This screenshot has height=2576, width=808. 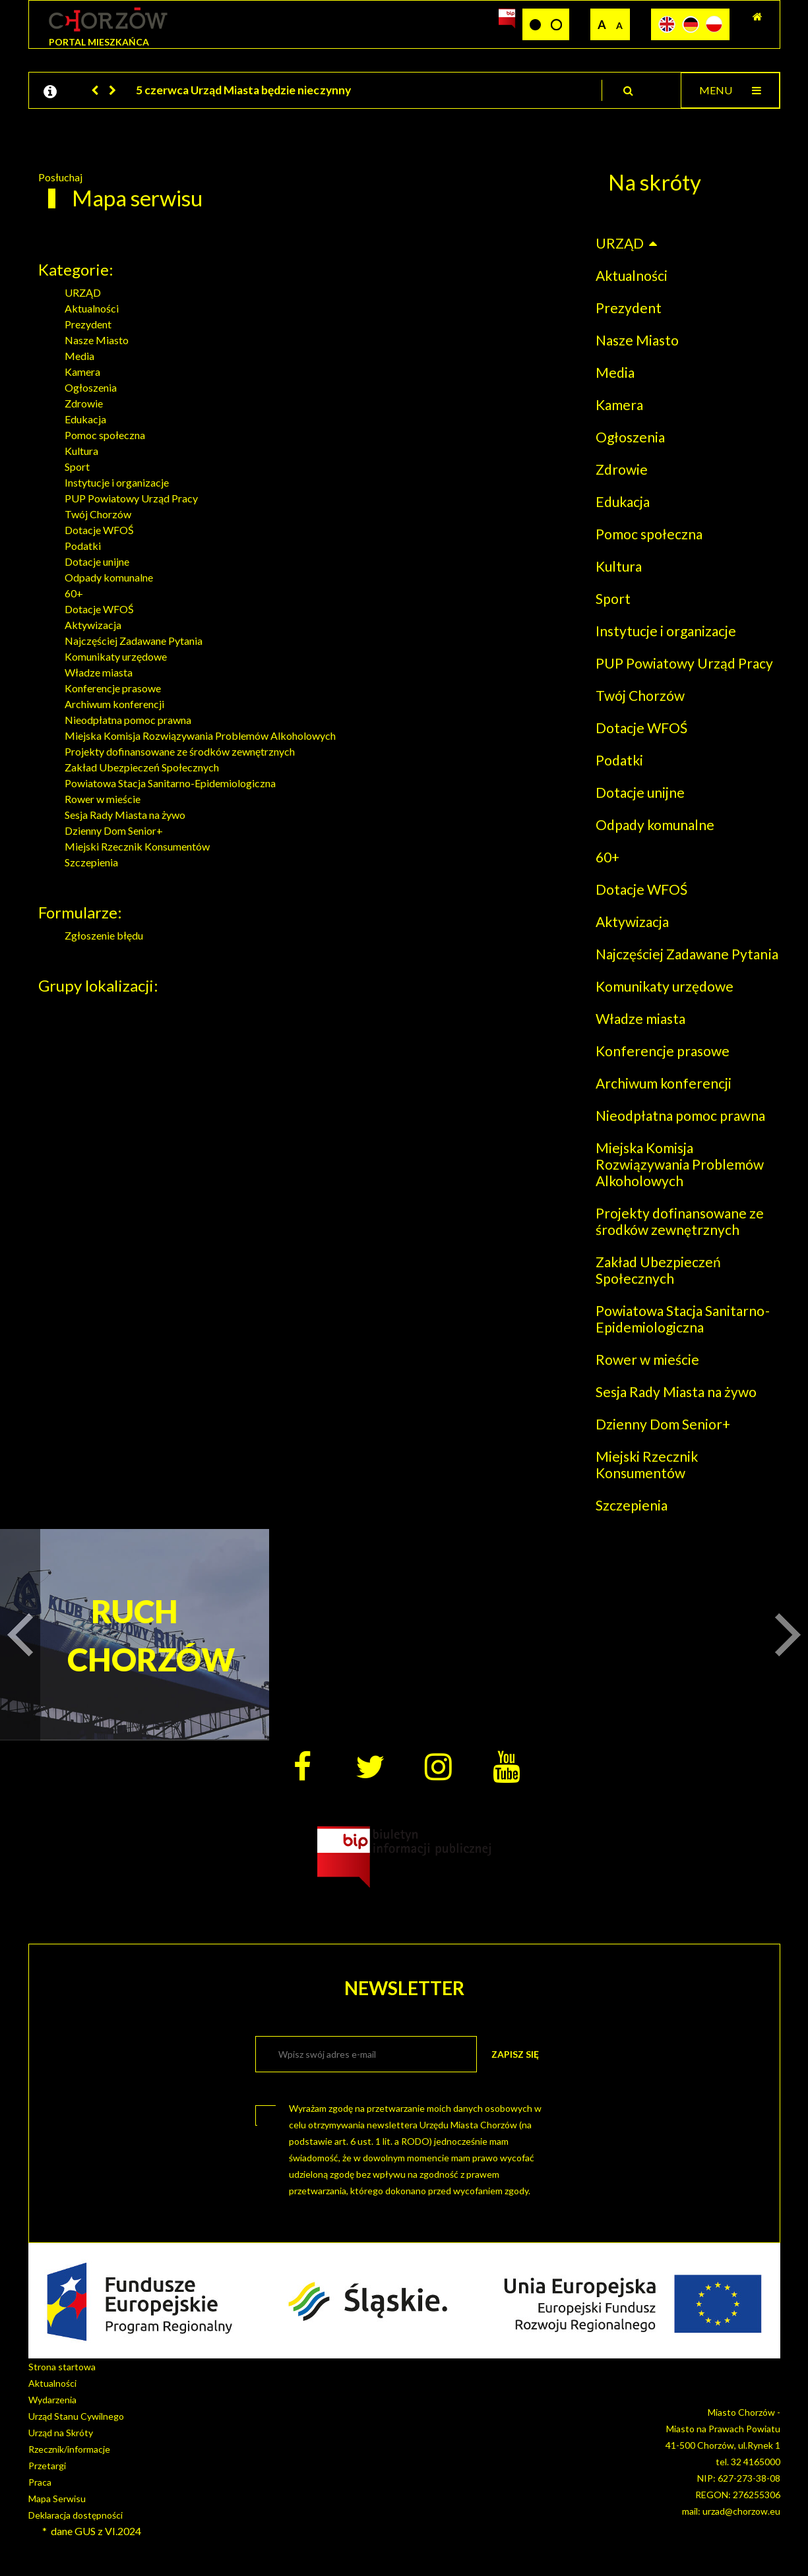 What do you see at coordinates (116, 656) in the screenshot?
I see `Komunikaty urzędowe` at bounding box center [116, 656].